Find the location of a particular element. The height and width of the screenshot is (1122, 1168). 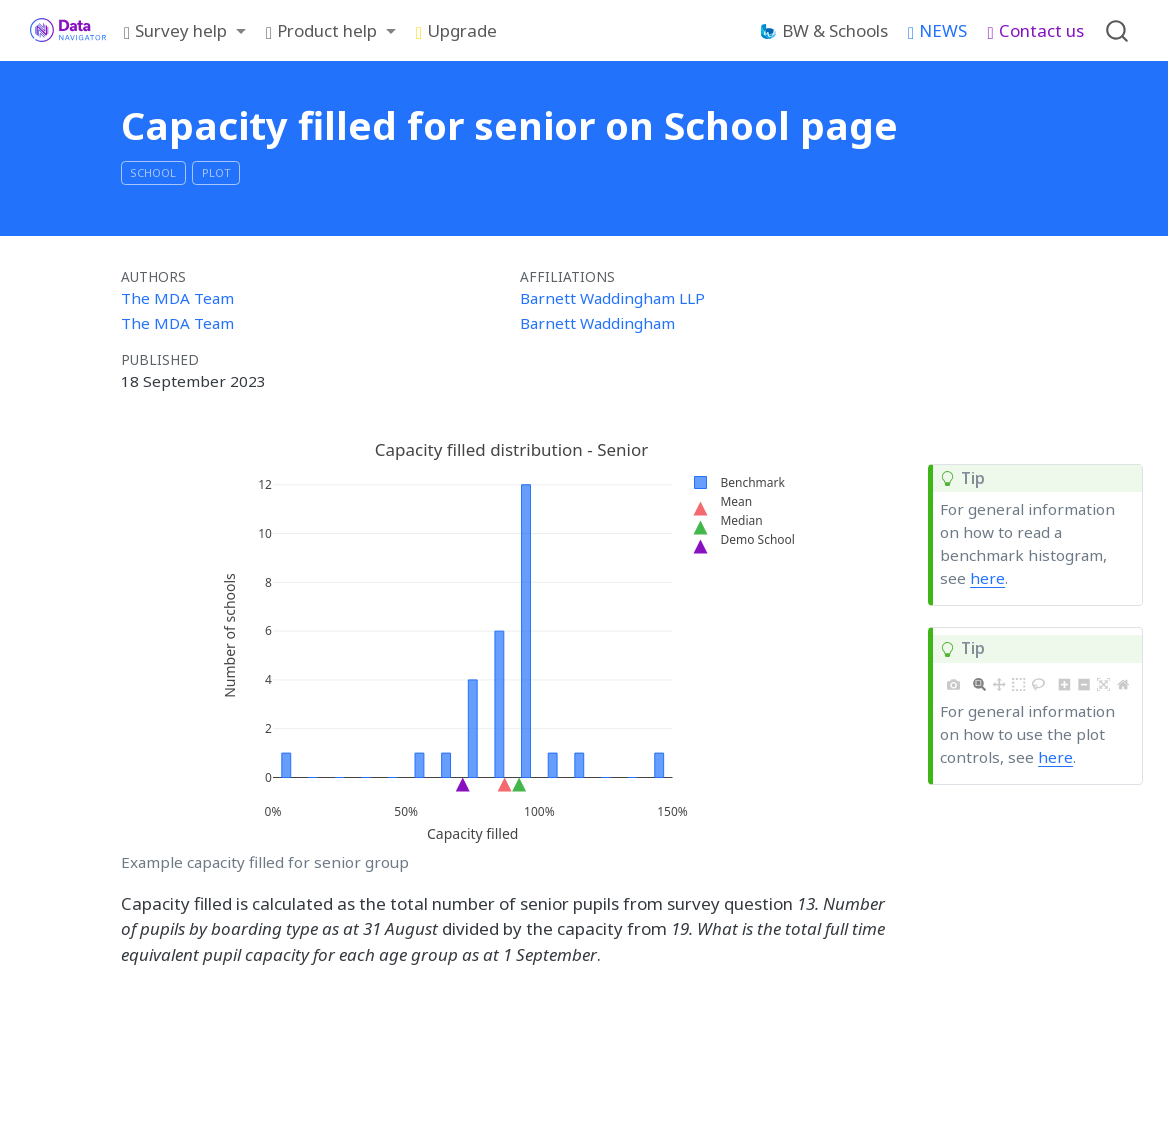

[combobox] is located at coordinates (1118, 30).